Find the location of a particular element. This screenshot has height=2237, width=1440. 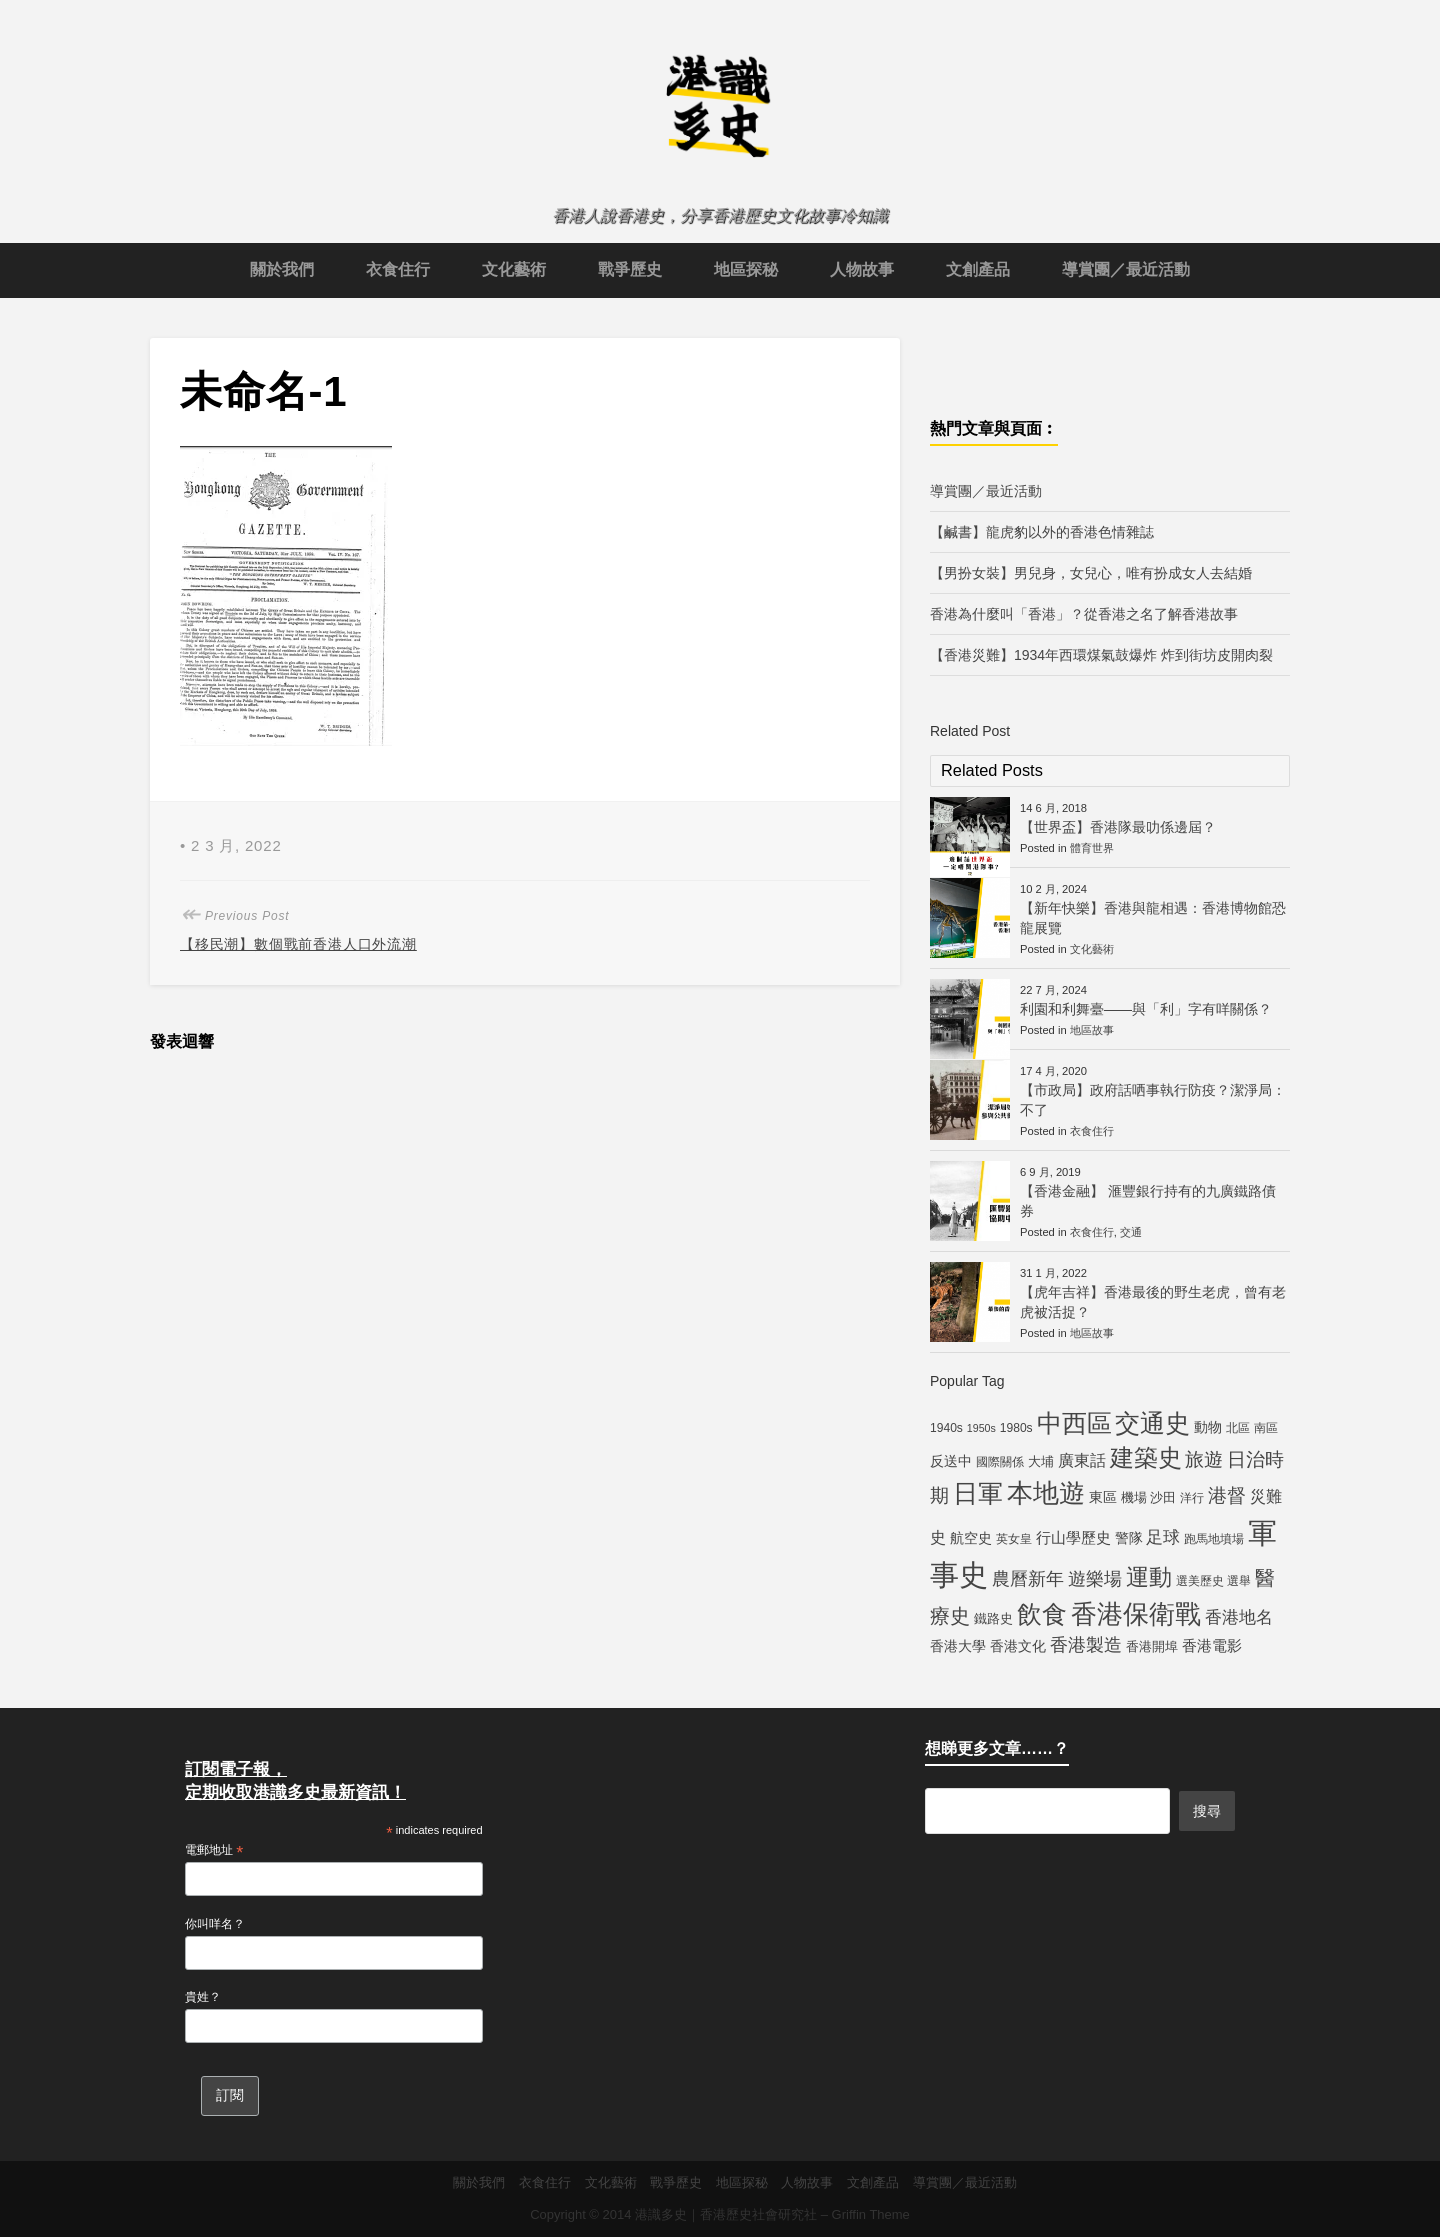

旅遊 [旅遊 (13 個項目)] is located at coordinates (1204, 1459).